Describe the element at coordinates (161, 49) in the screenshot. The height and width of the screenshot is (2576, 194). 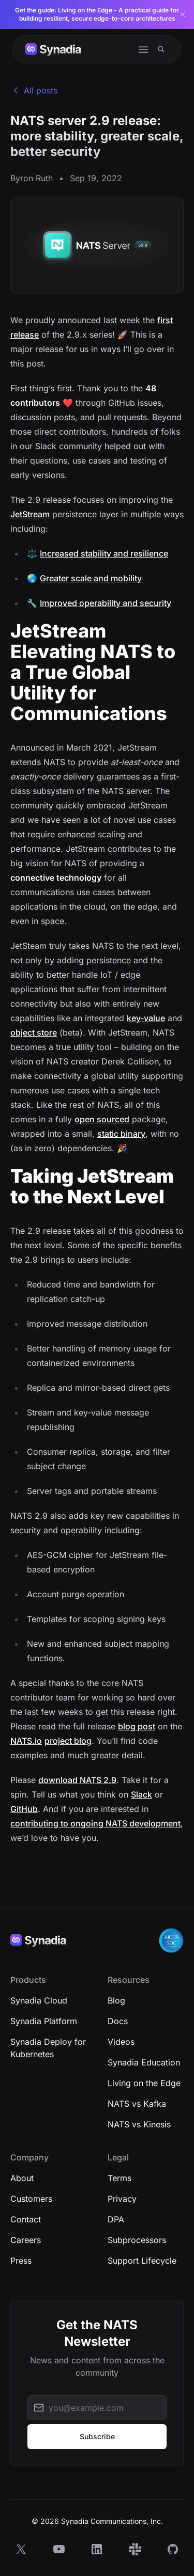
I see `[Search]` at that location.